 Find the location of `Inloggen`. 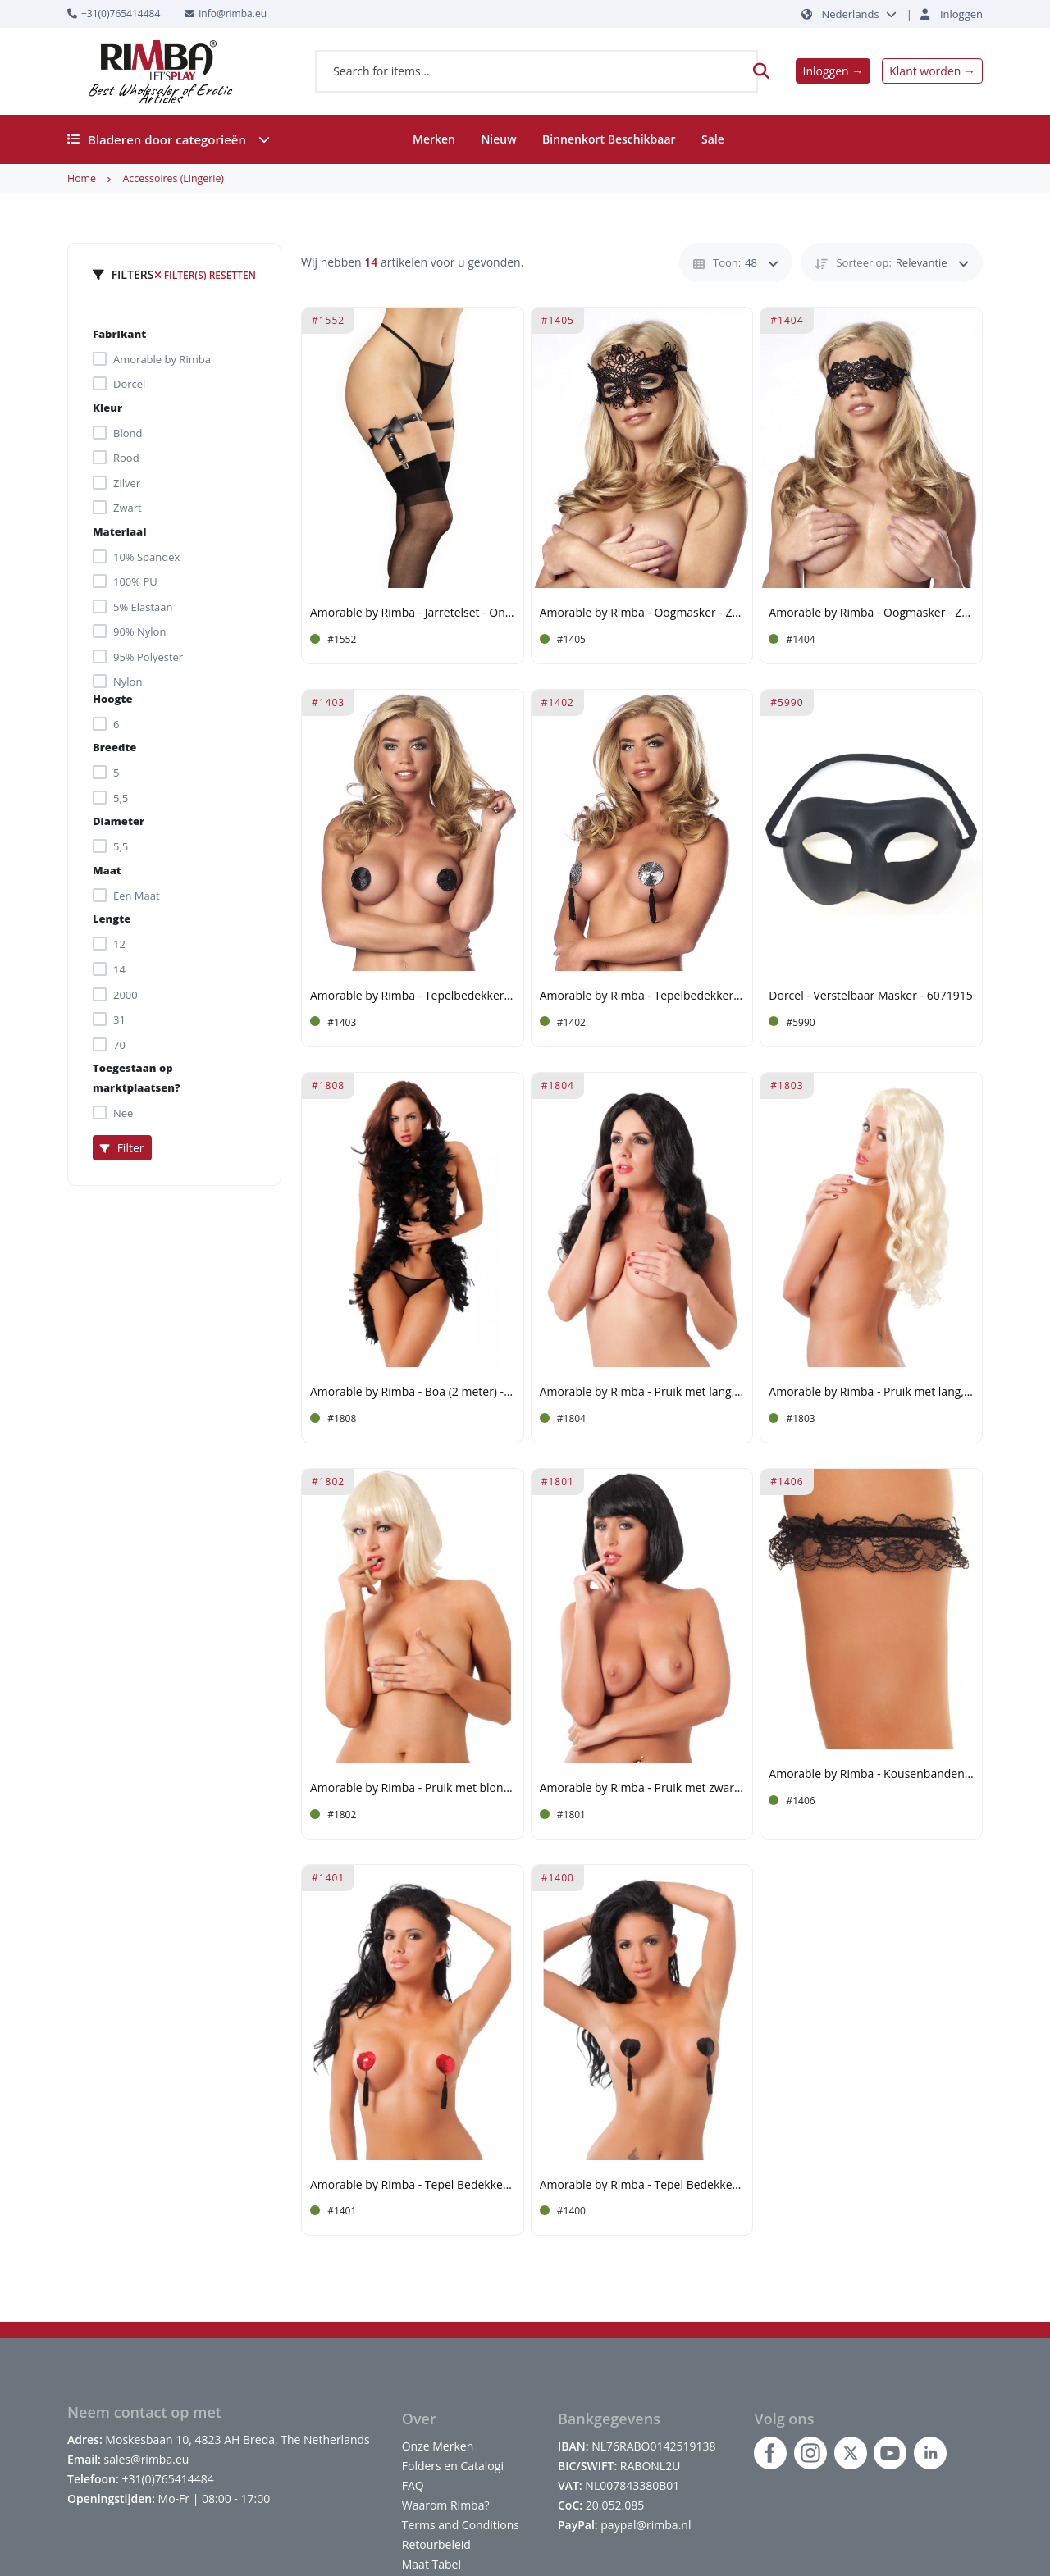

Inloggen is located at coordinates (961, 14).